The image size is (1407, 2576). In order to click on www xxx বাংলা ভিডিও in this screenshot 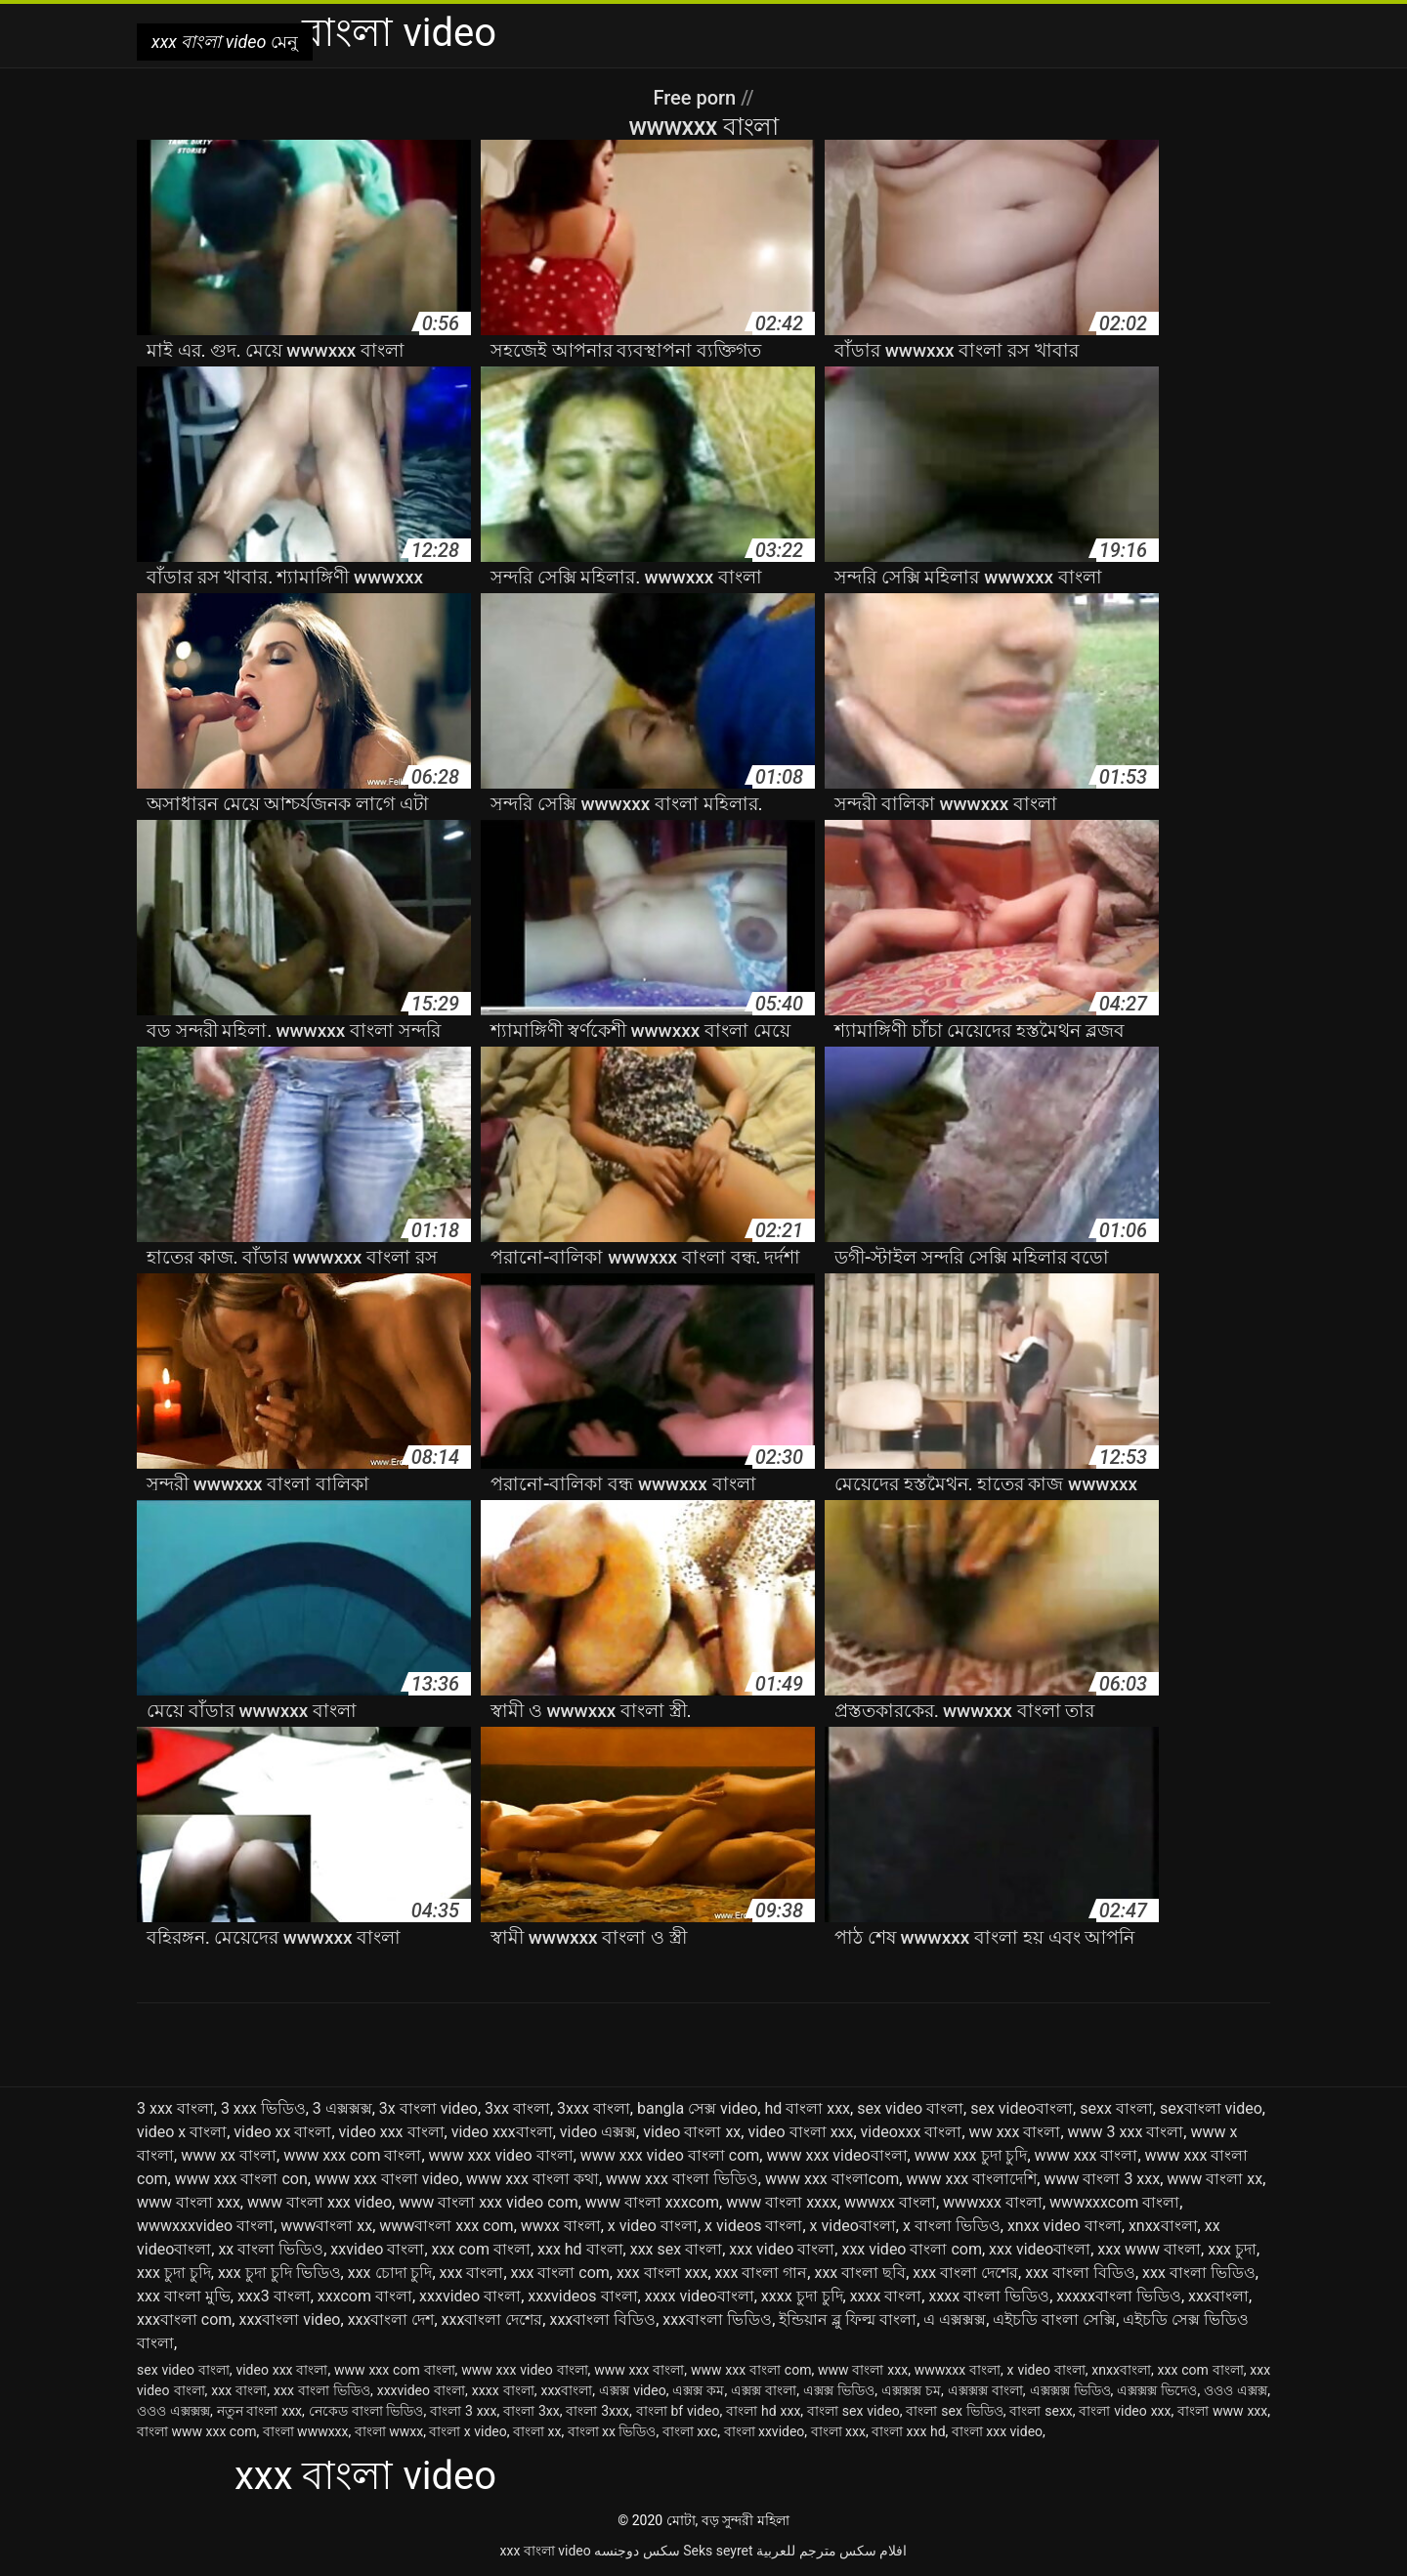, I will do `click(682, 2178)`.